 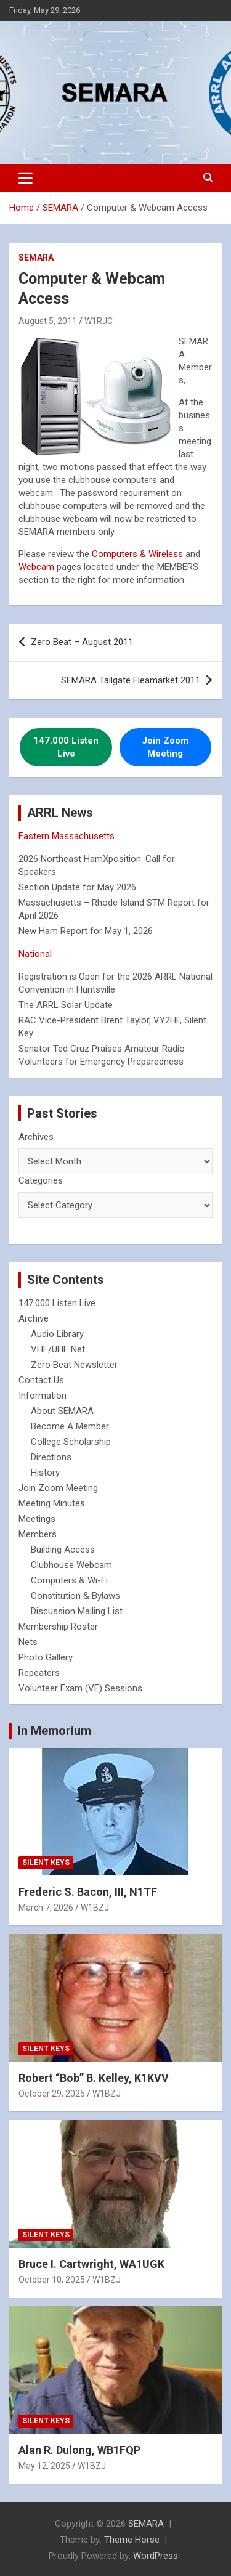 What do you see at coordinates (82, 642) in the screenshot?
I see `Zero Beat – August 2011` at bounding box center [82, 642].